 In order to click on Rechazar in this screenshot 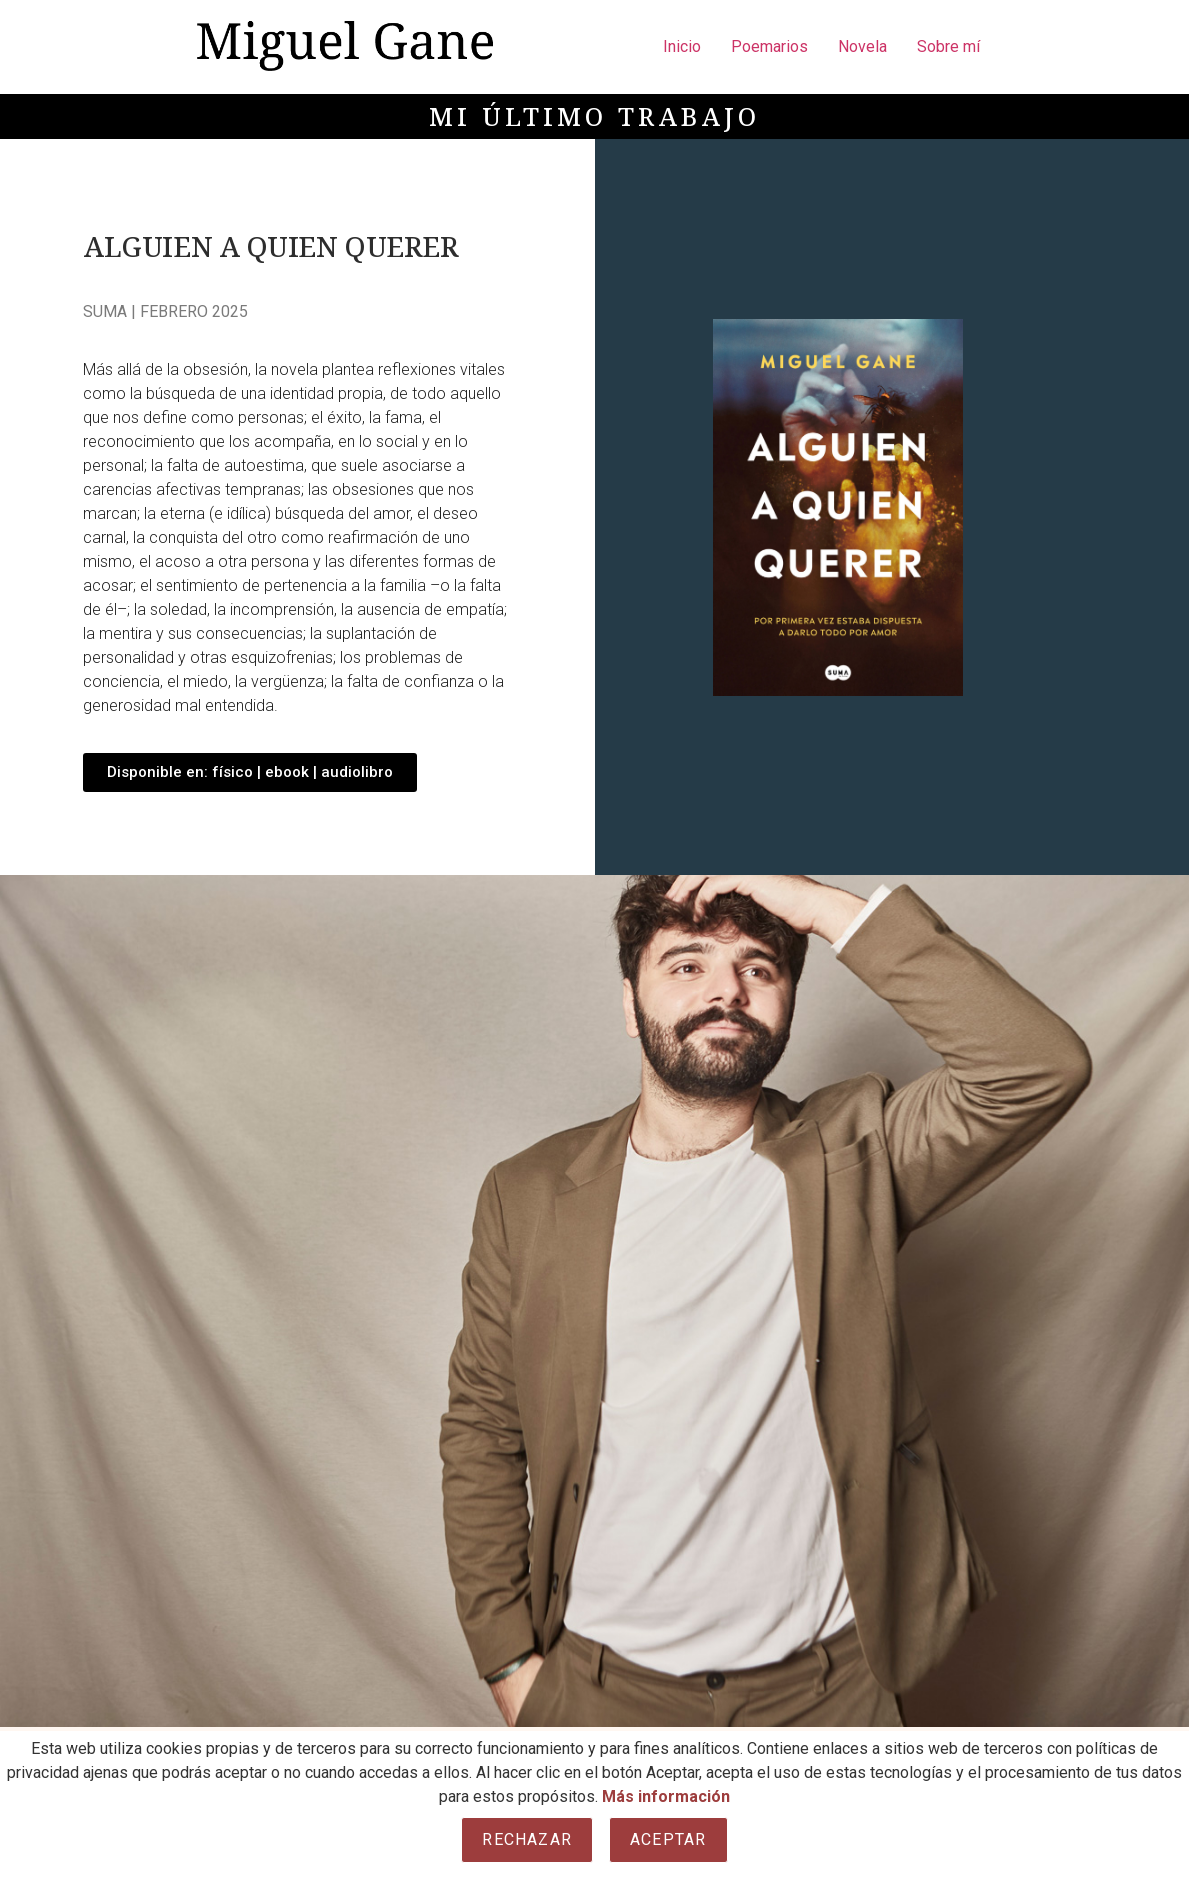, I will do `click(527, 1839)`.